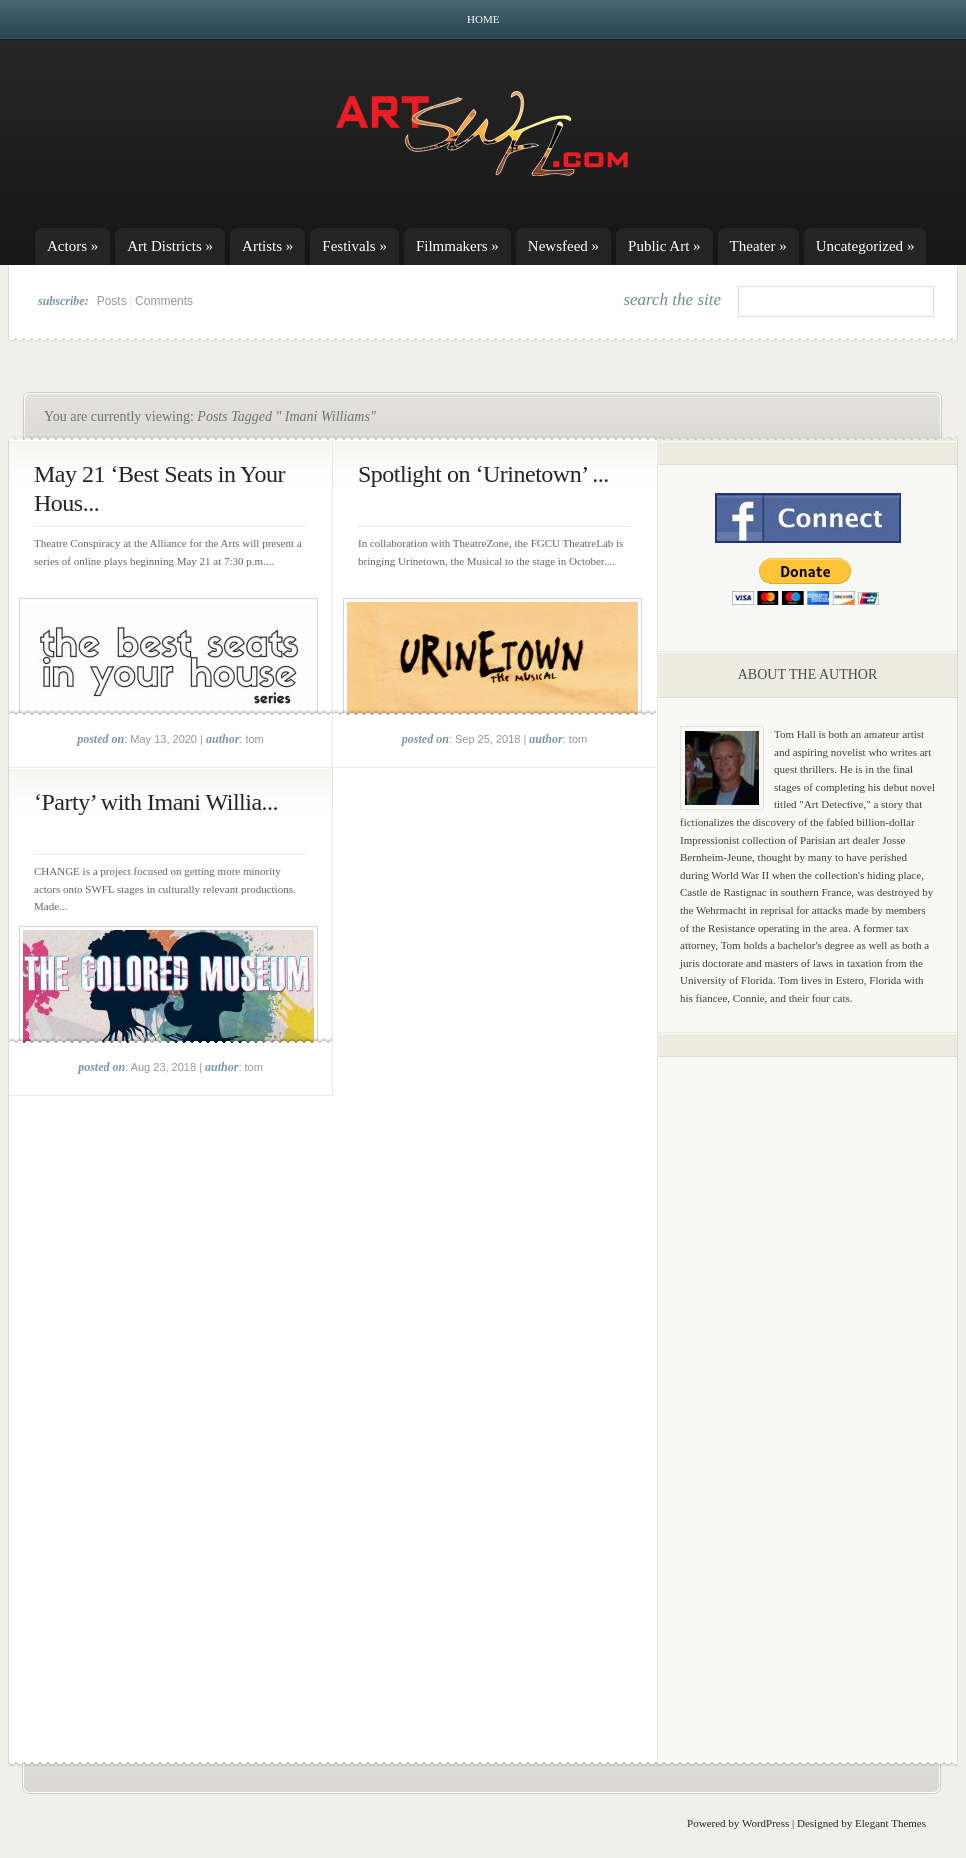  Describe the element at coordinates (890, 1823) in the screenshot. I see `Elegant Themes` at that location.